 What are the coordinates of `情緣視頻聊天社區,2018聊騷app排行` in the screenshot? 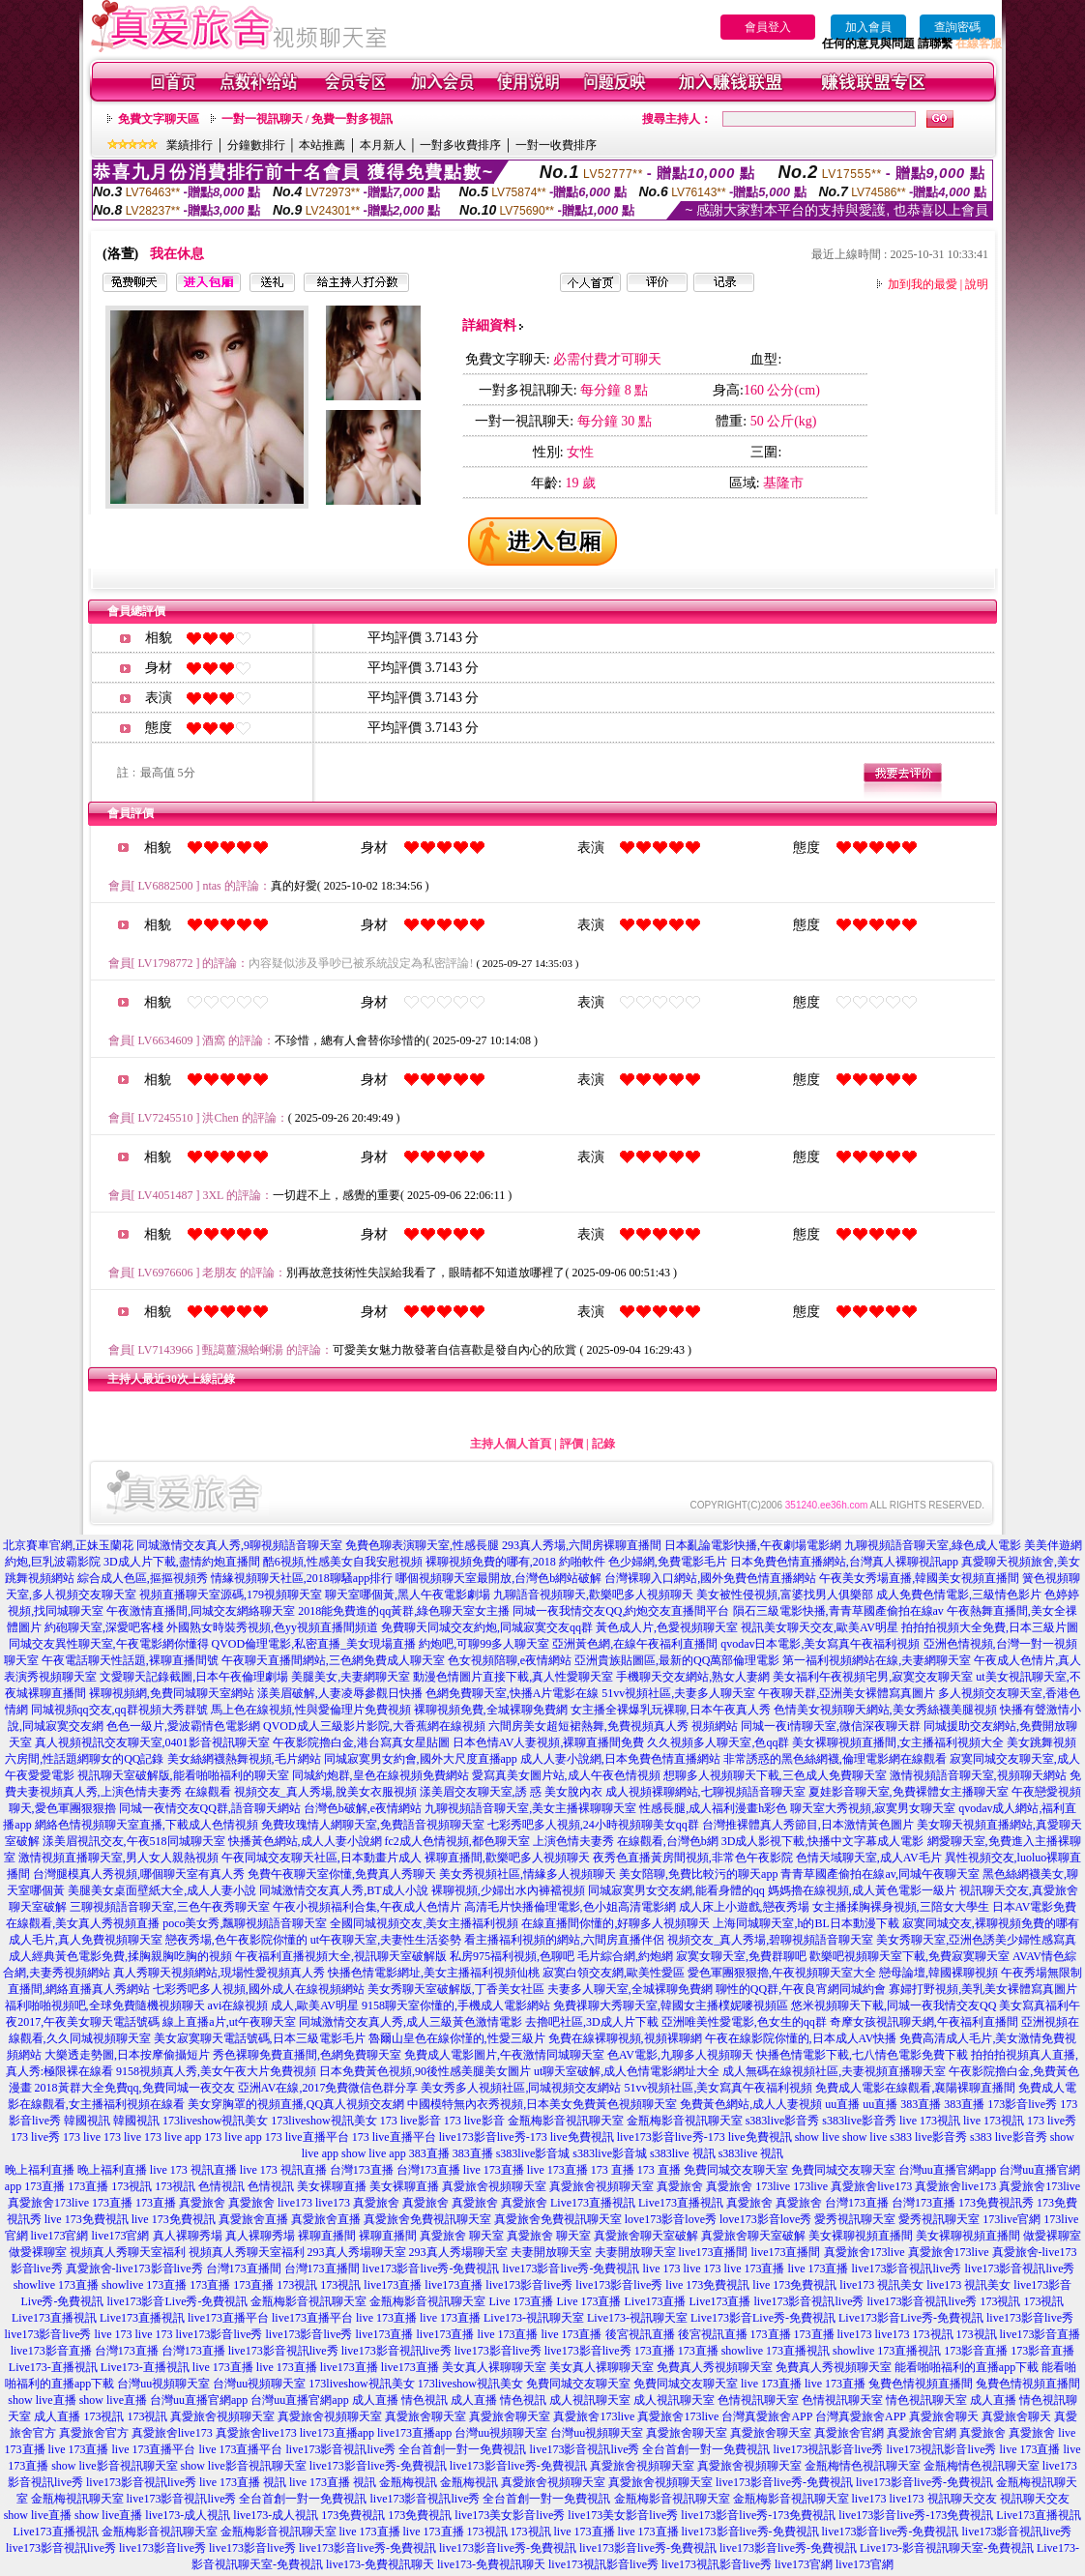 It's located at (302, 1578).